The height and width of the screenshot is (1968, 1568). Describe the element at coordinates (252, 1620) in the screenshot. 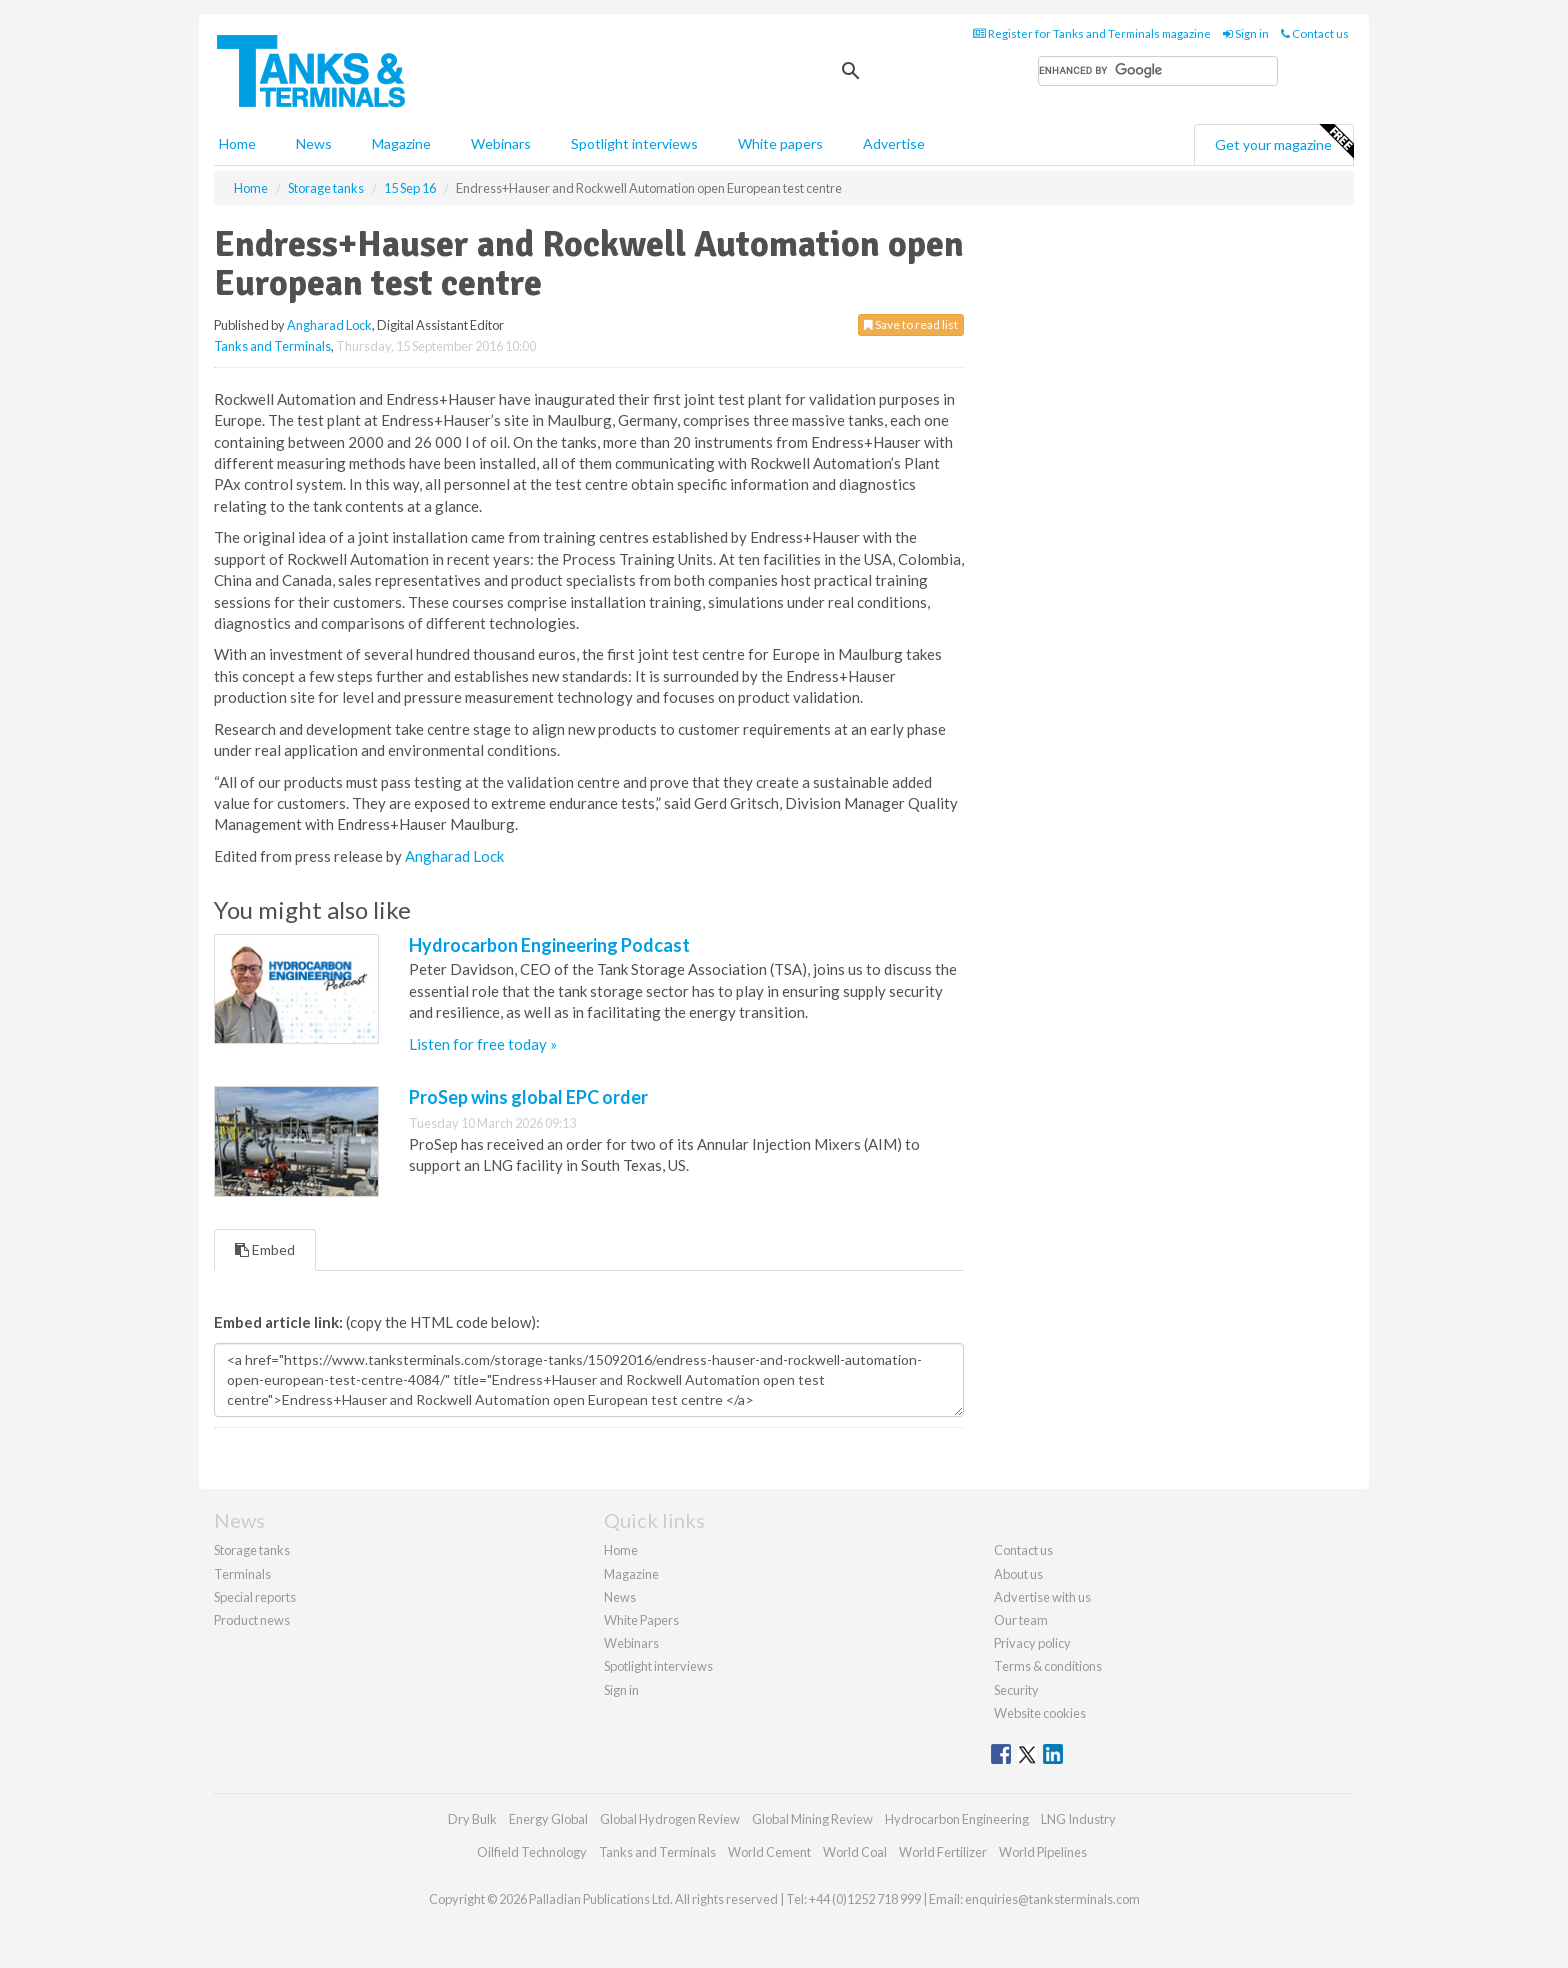

I see `Product news` at that location.